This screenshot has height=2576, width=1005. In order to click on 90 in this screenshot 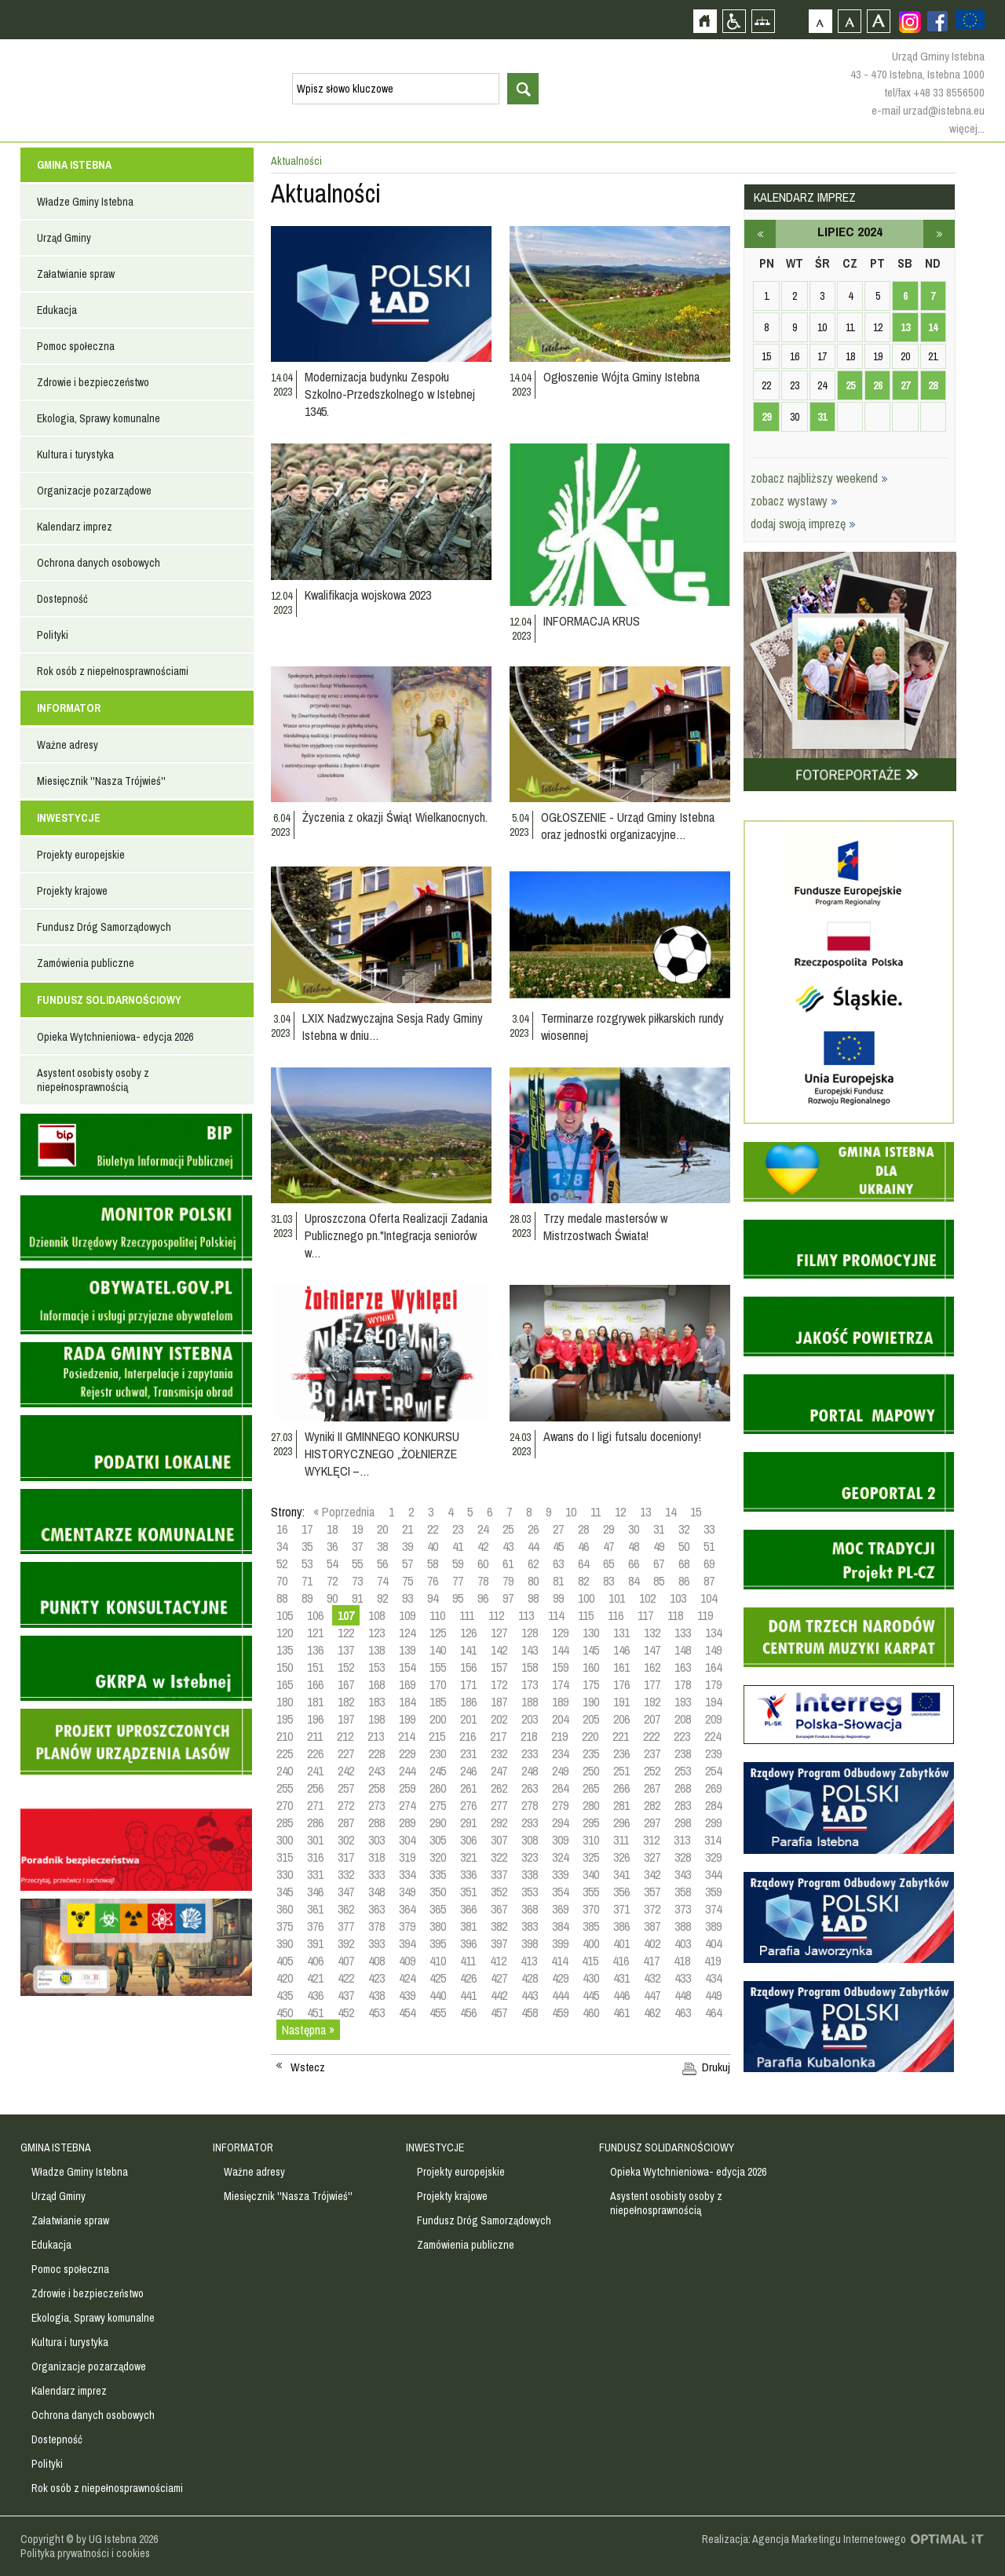, I will do `click(332, 1598)`.